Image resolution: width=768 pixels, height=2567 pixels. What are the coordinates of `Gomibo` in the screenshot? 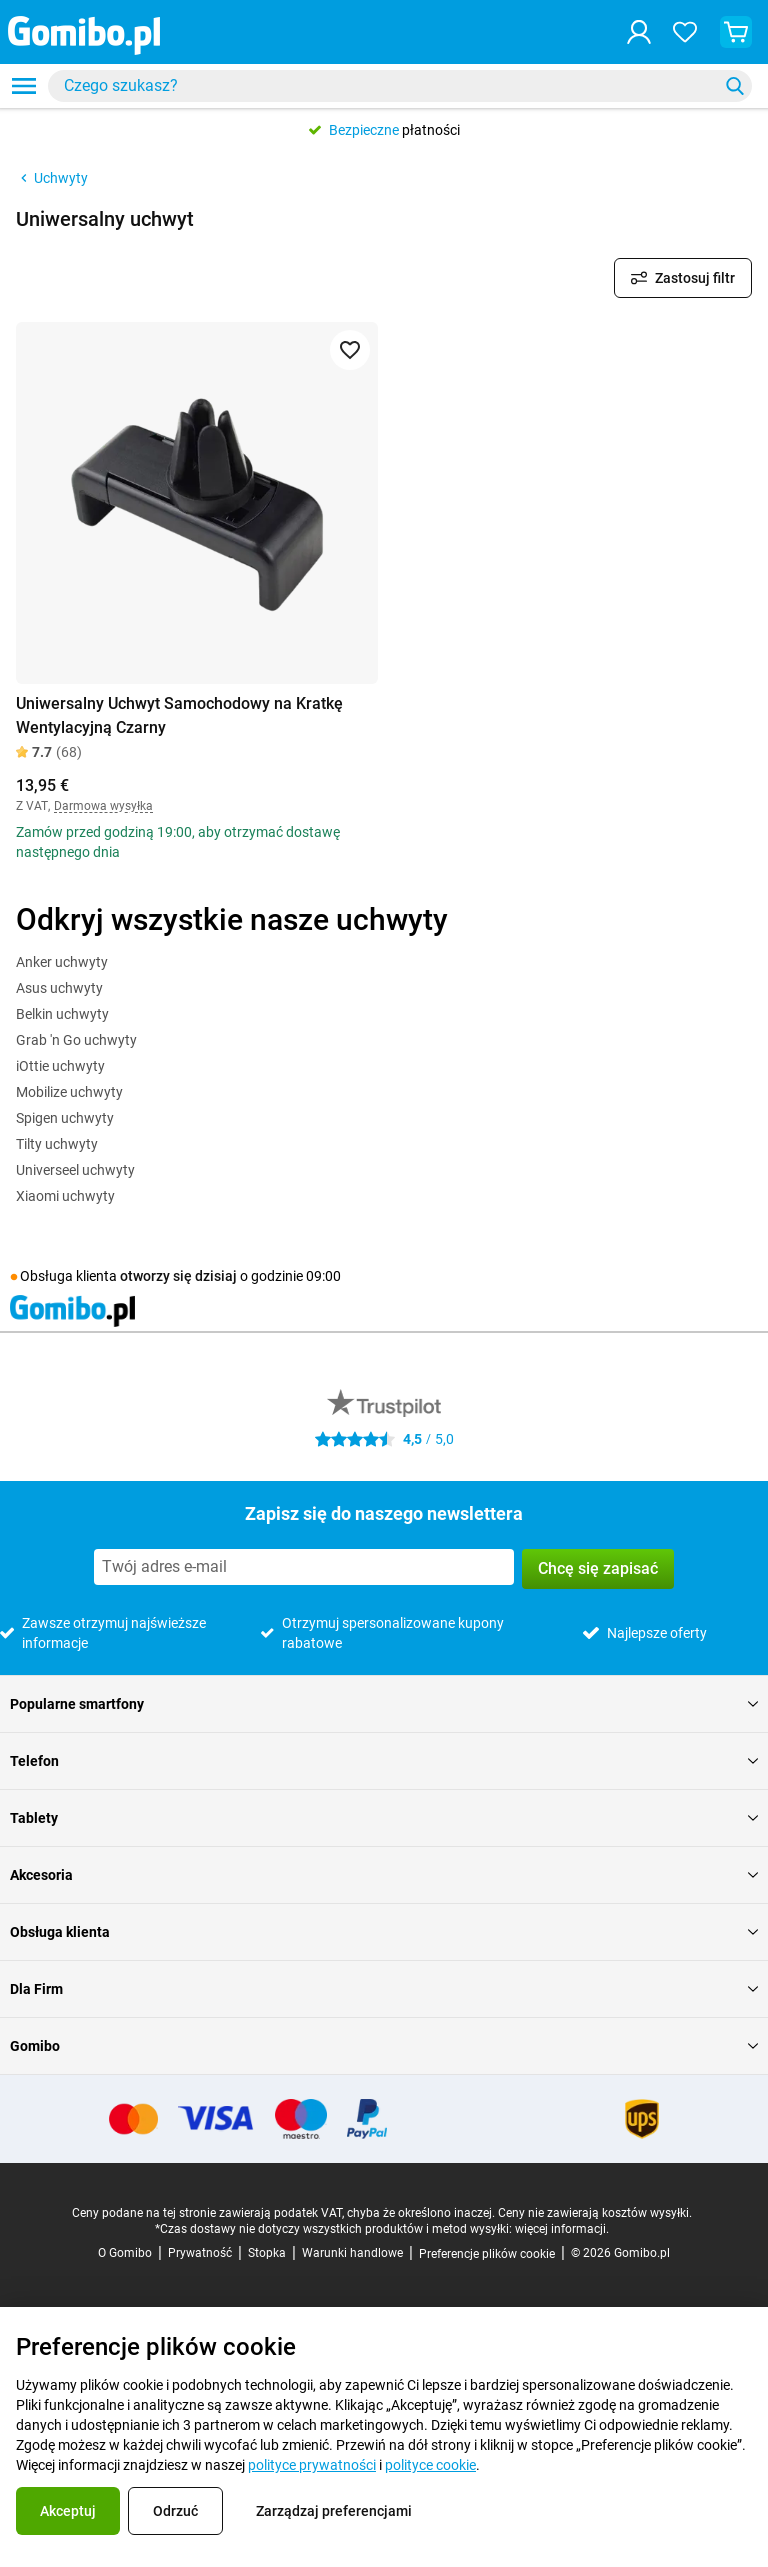 It's located at (384, 2046).